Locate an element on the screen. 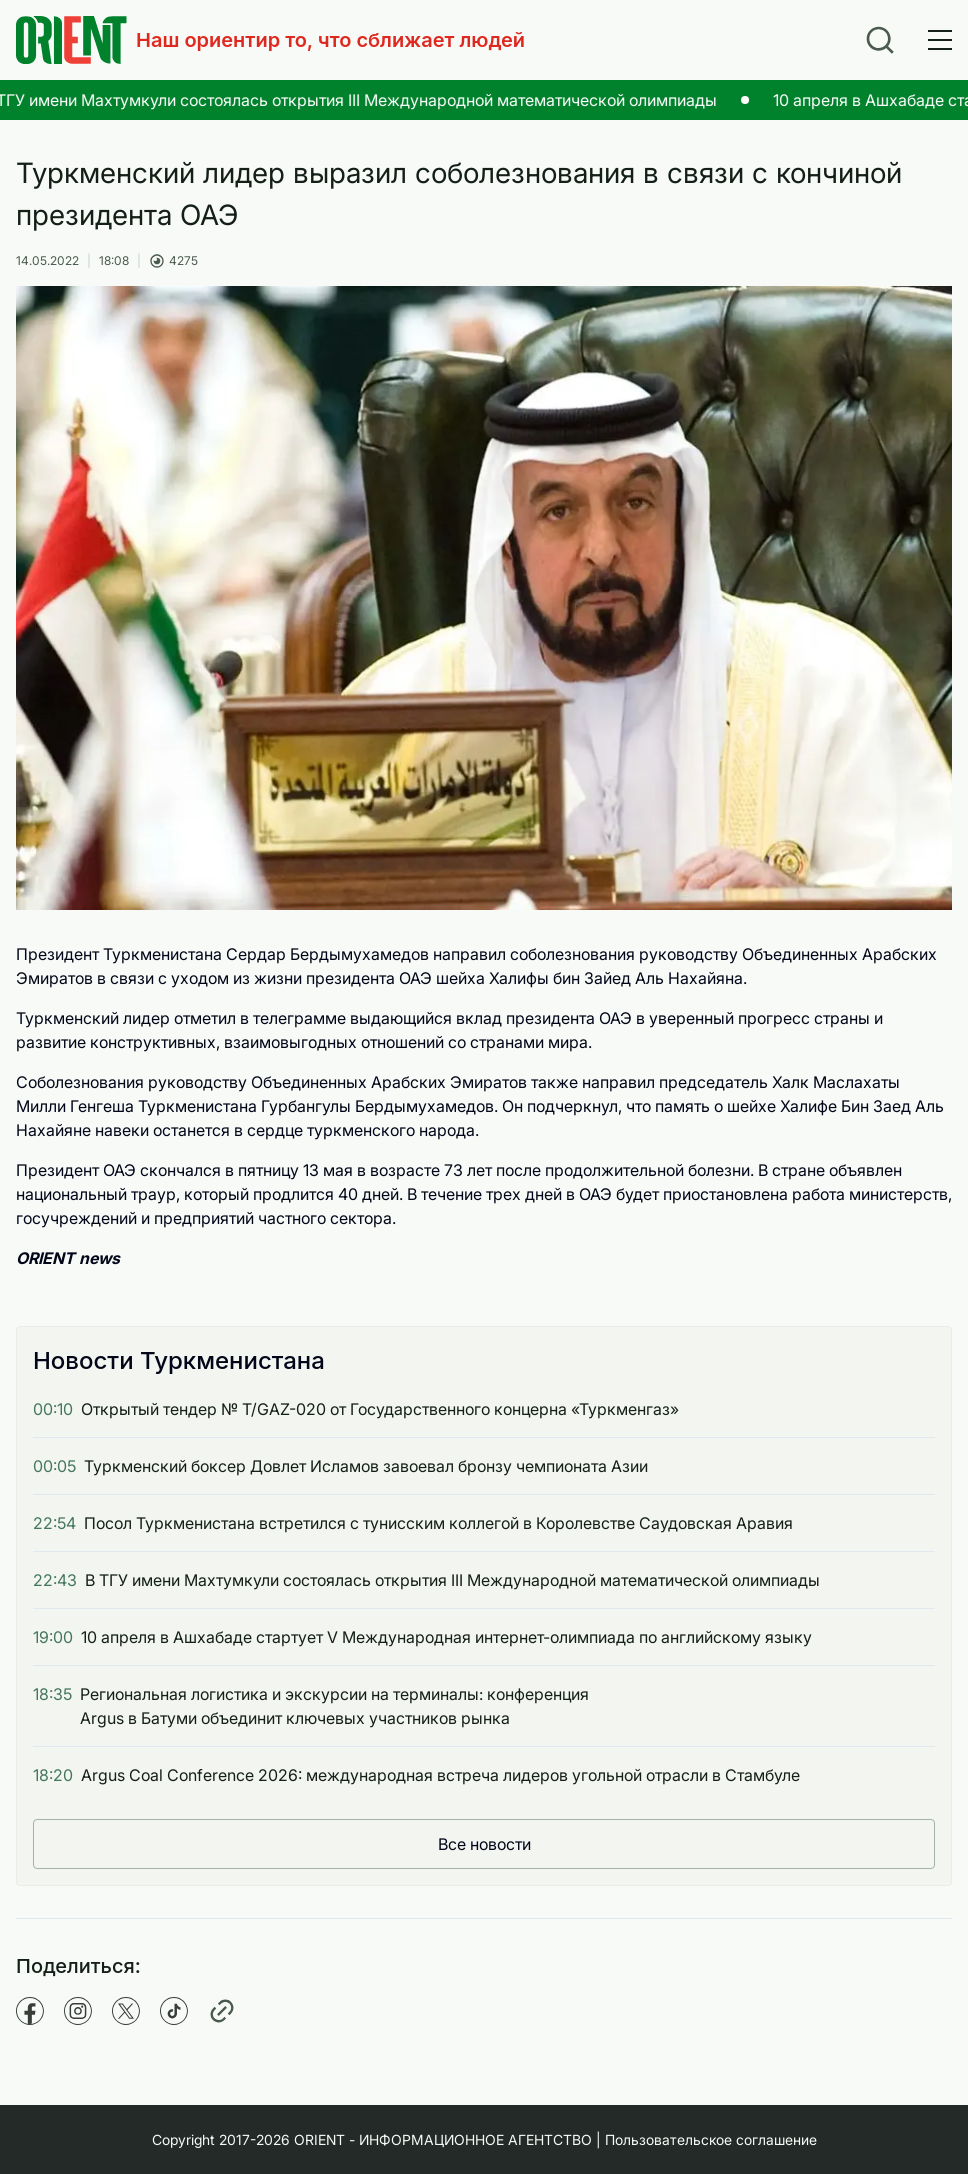  Все новости is located at coordinates (484, 1844).